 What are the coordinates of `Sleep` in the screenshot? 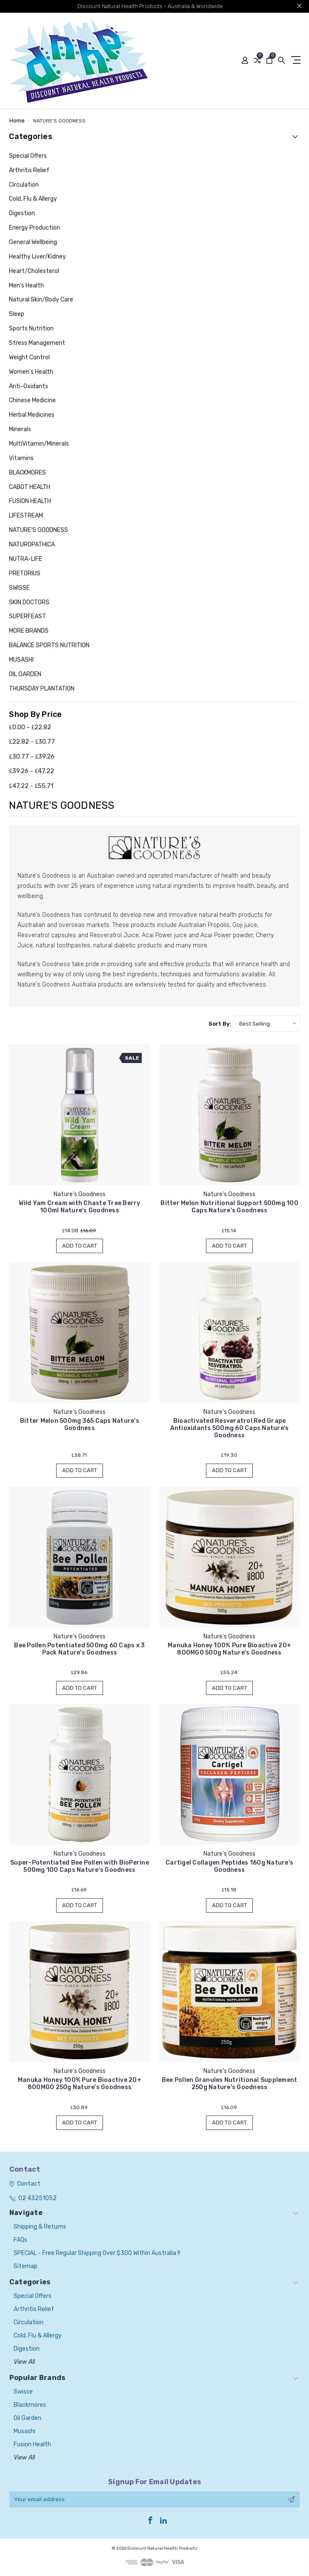 It's located at (16, 314).